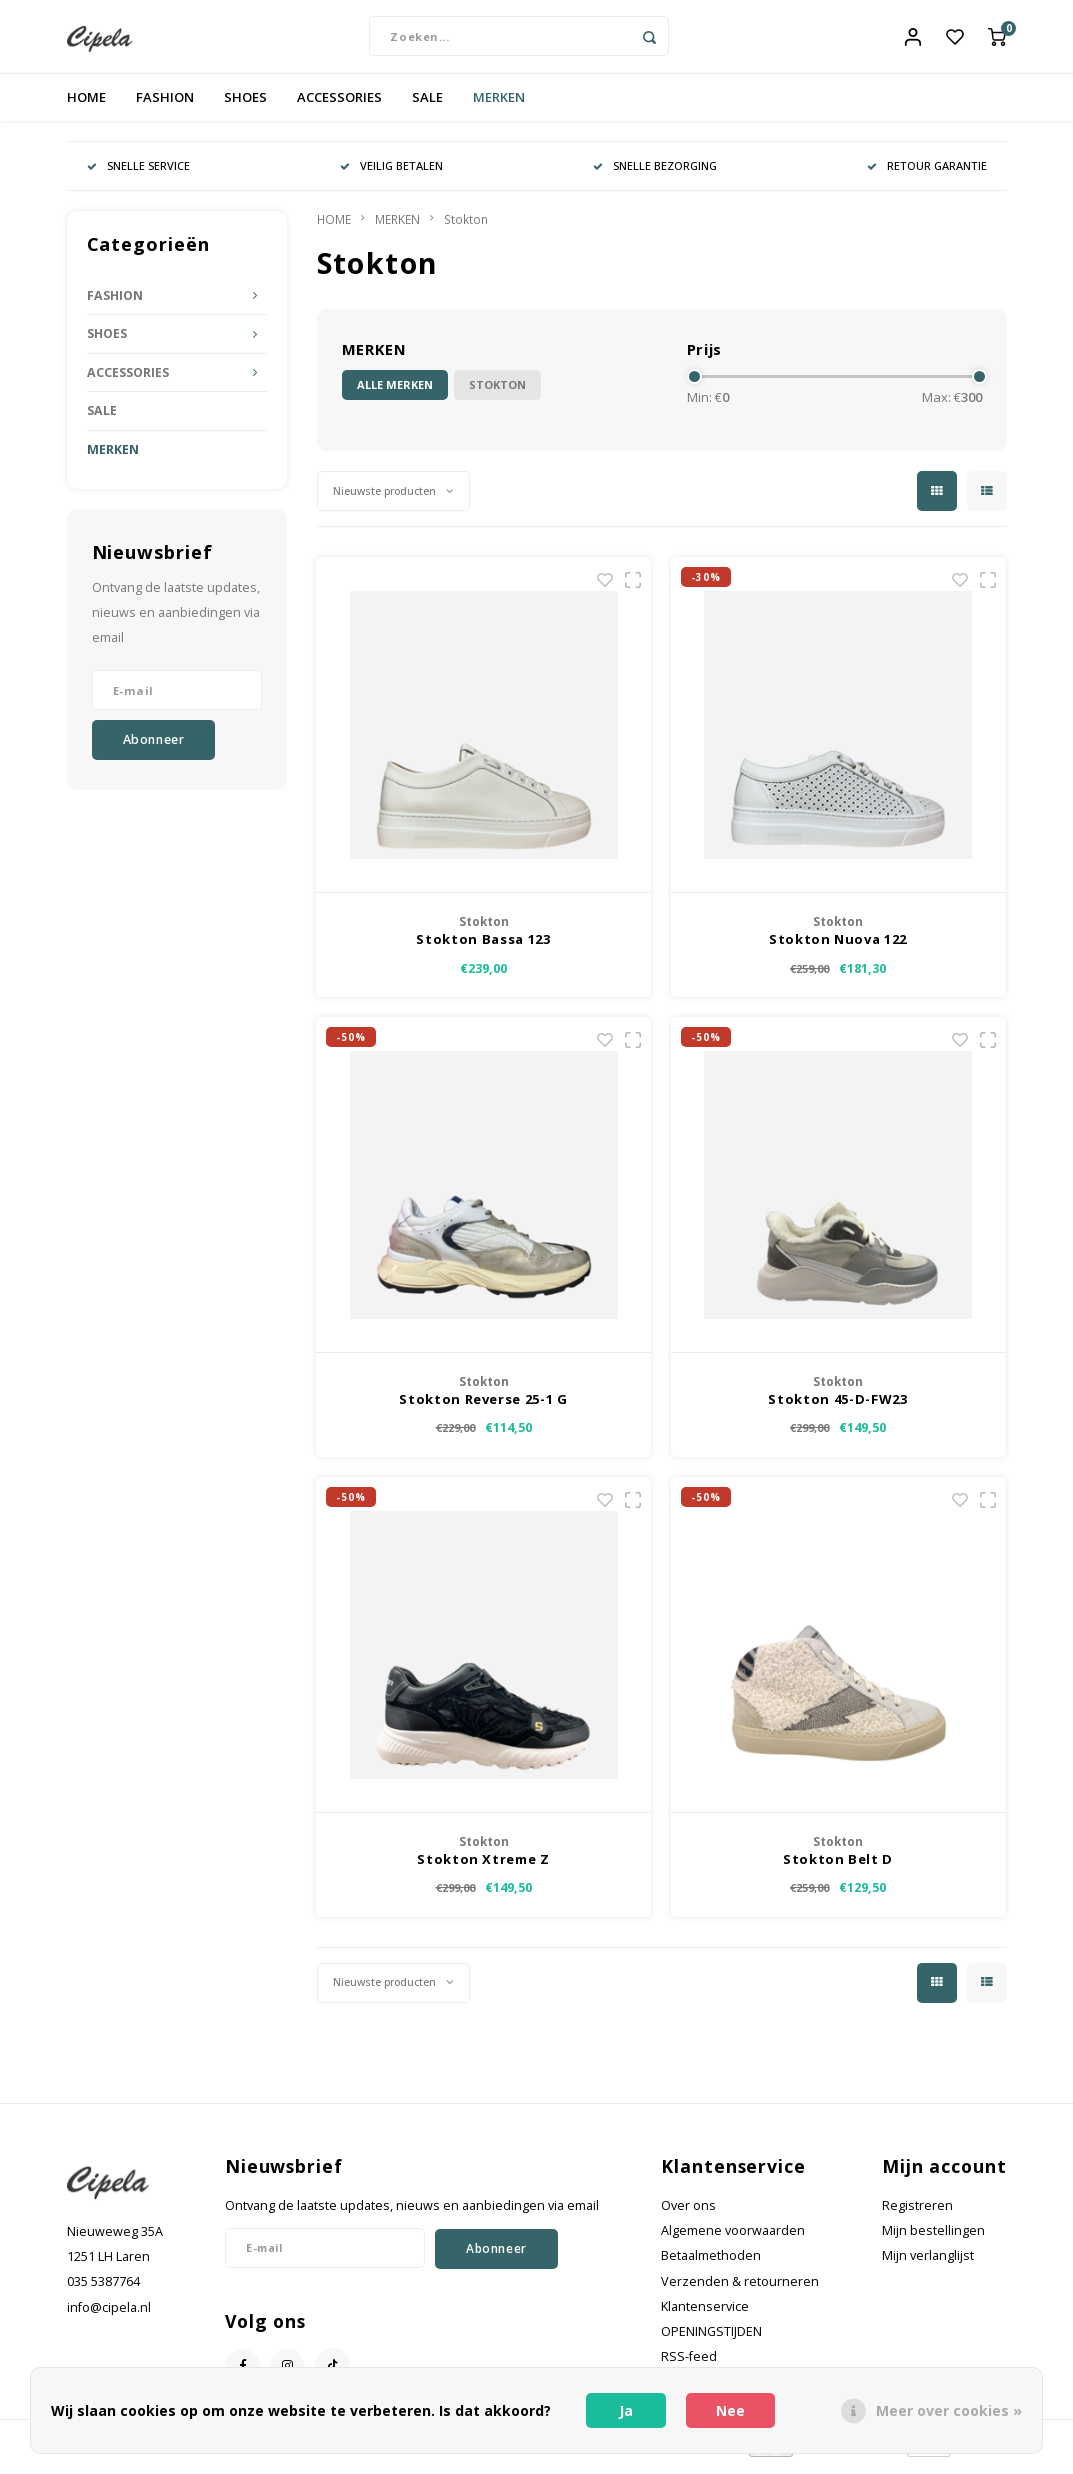 This screenshot has height=2474, width=1073. I want to click on VEILIG BETALEN, so click(391, 172).